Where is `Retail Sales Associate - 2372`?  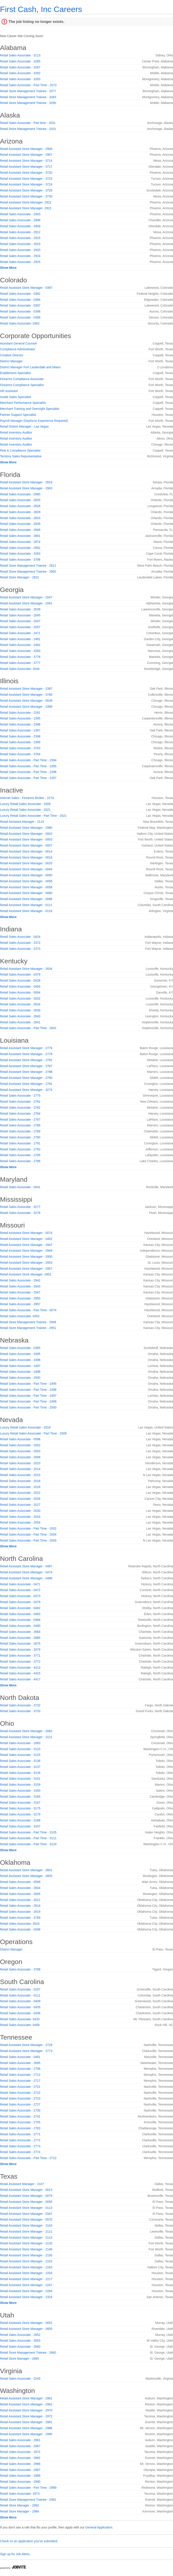 Retail Sales Associate - 2372 is located at coordinates (20, 942).